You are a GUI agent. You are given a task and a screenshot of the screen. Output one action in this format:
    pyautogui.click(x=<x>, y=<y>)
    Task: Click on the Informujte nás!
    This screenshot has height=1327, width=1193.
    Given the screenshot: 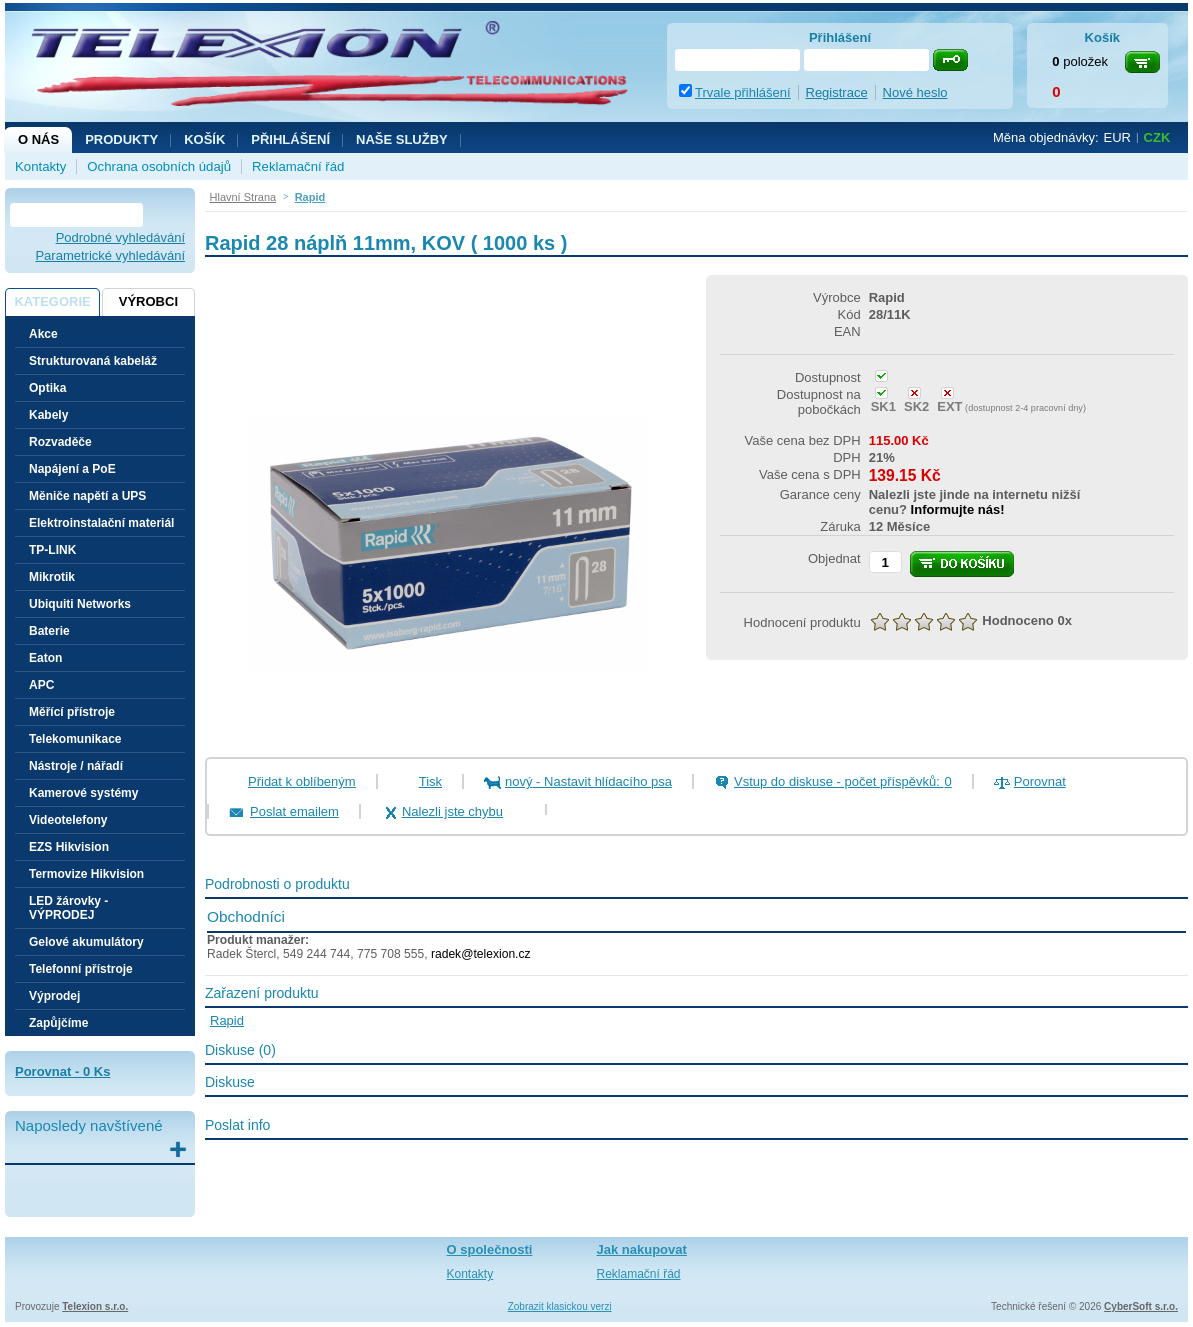 What is the action you would take?
    pyautogui.click(x=958, y=509)
    